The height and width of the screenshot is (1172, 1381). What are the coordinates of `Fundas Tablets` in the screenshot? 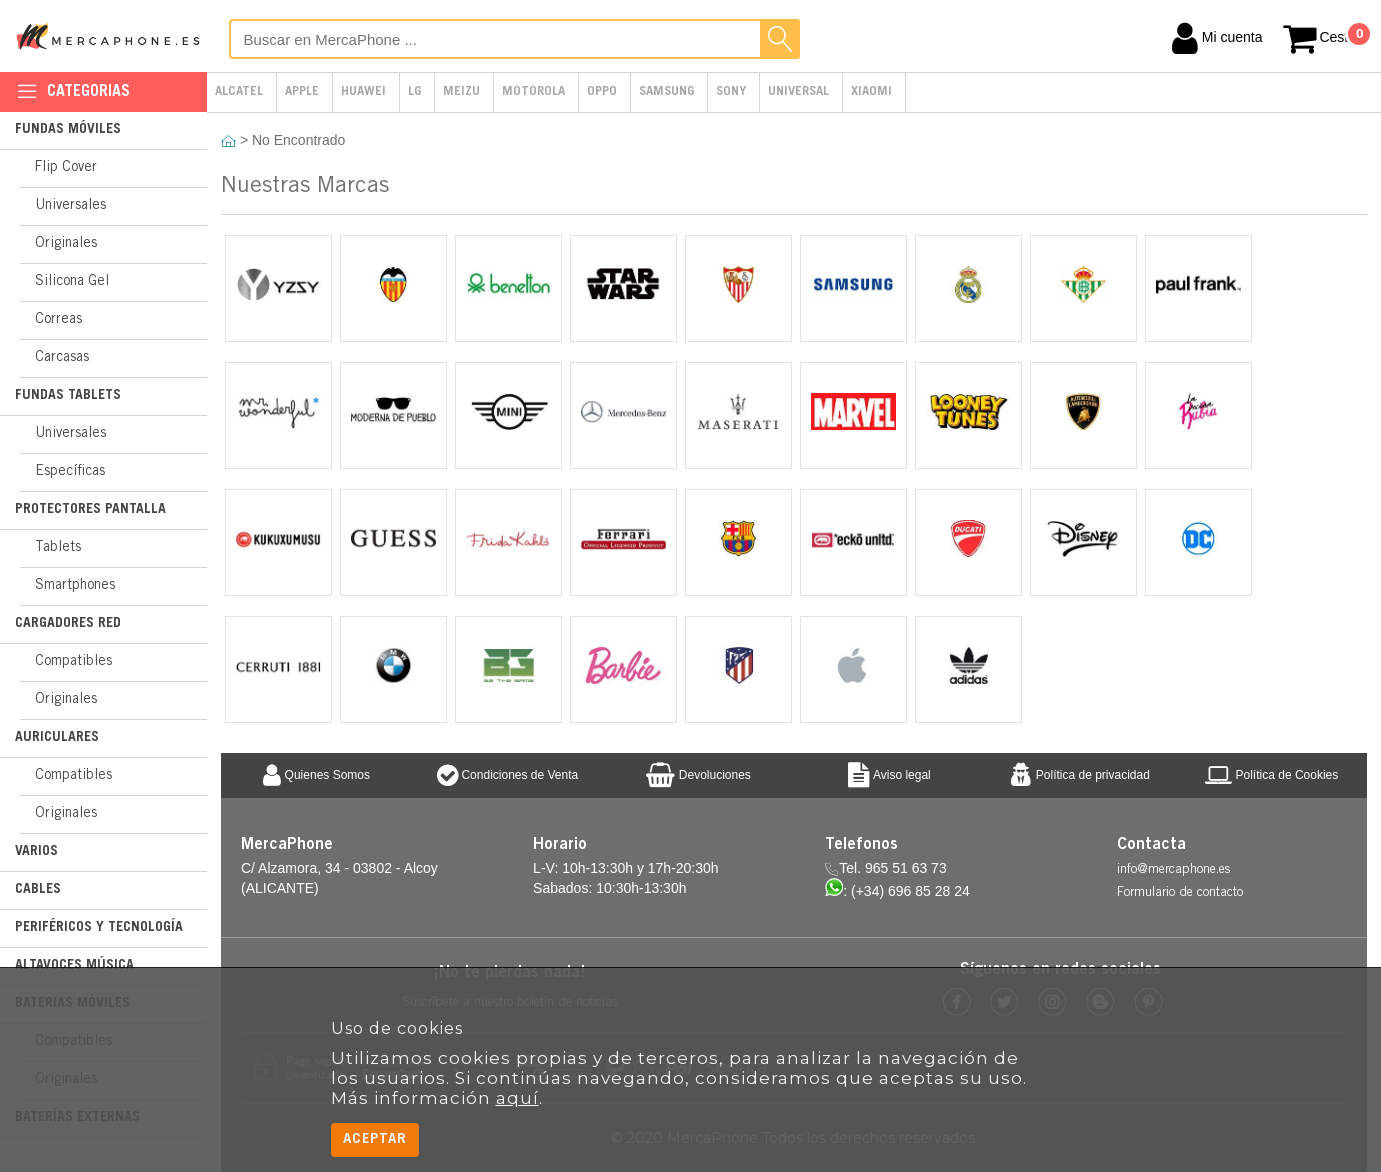 It's located at (68, 396).